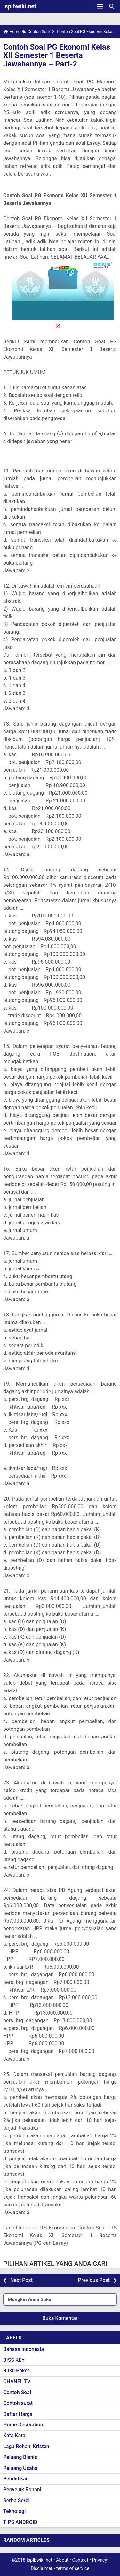  What do you see at coordinates (20, 2522) in the screenshot?
I see `TIPS ANDROID` at bounding box center [20, 2522].